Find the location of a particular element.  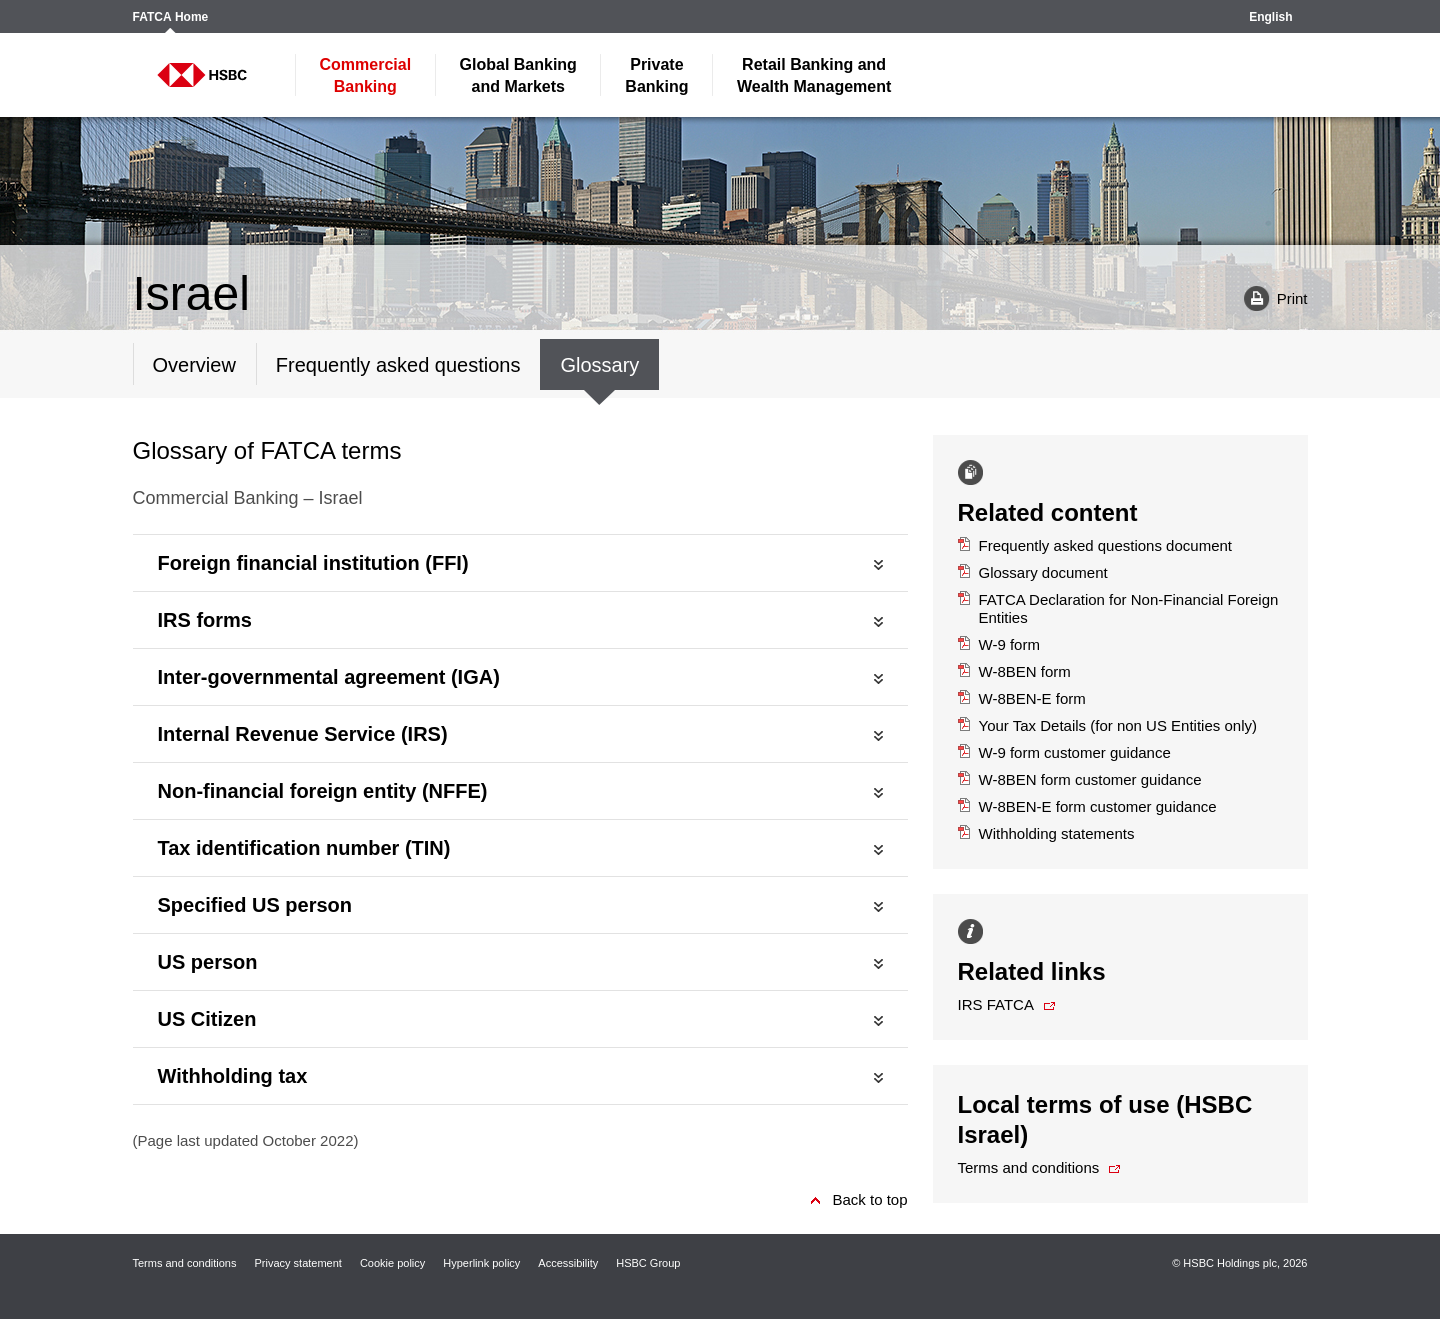

English is located at coordinates (1270, 17).